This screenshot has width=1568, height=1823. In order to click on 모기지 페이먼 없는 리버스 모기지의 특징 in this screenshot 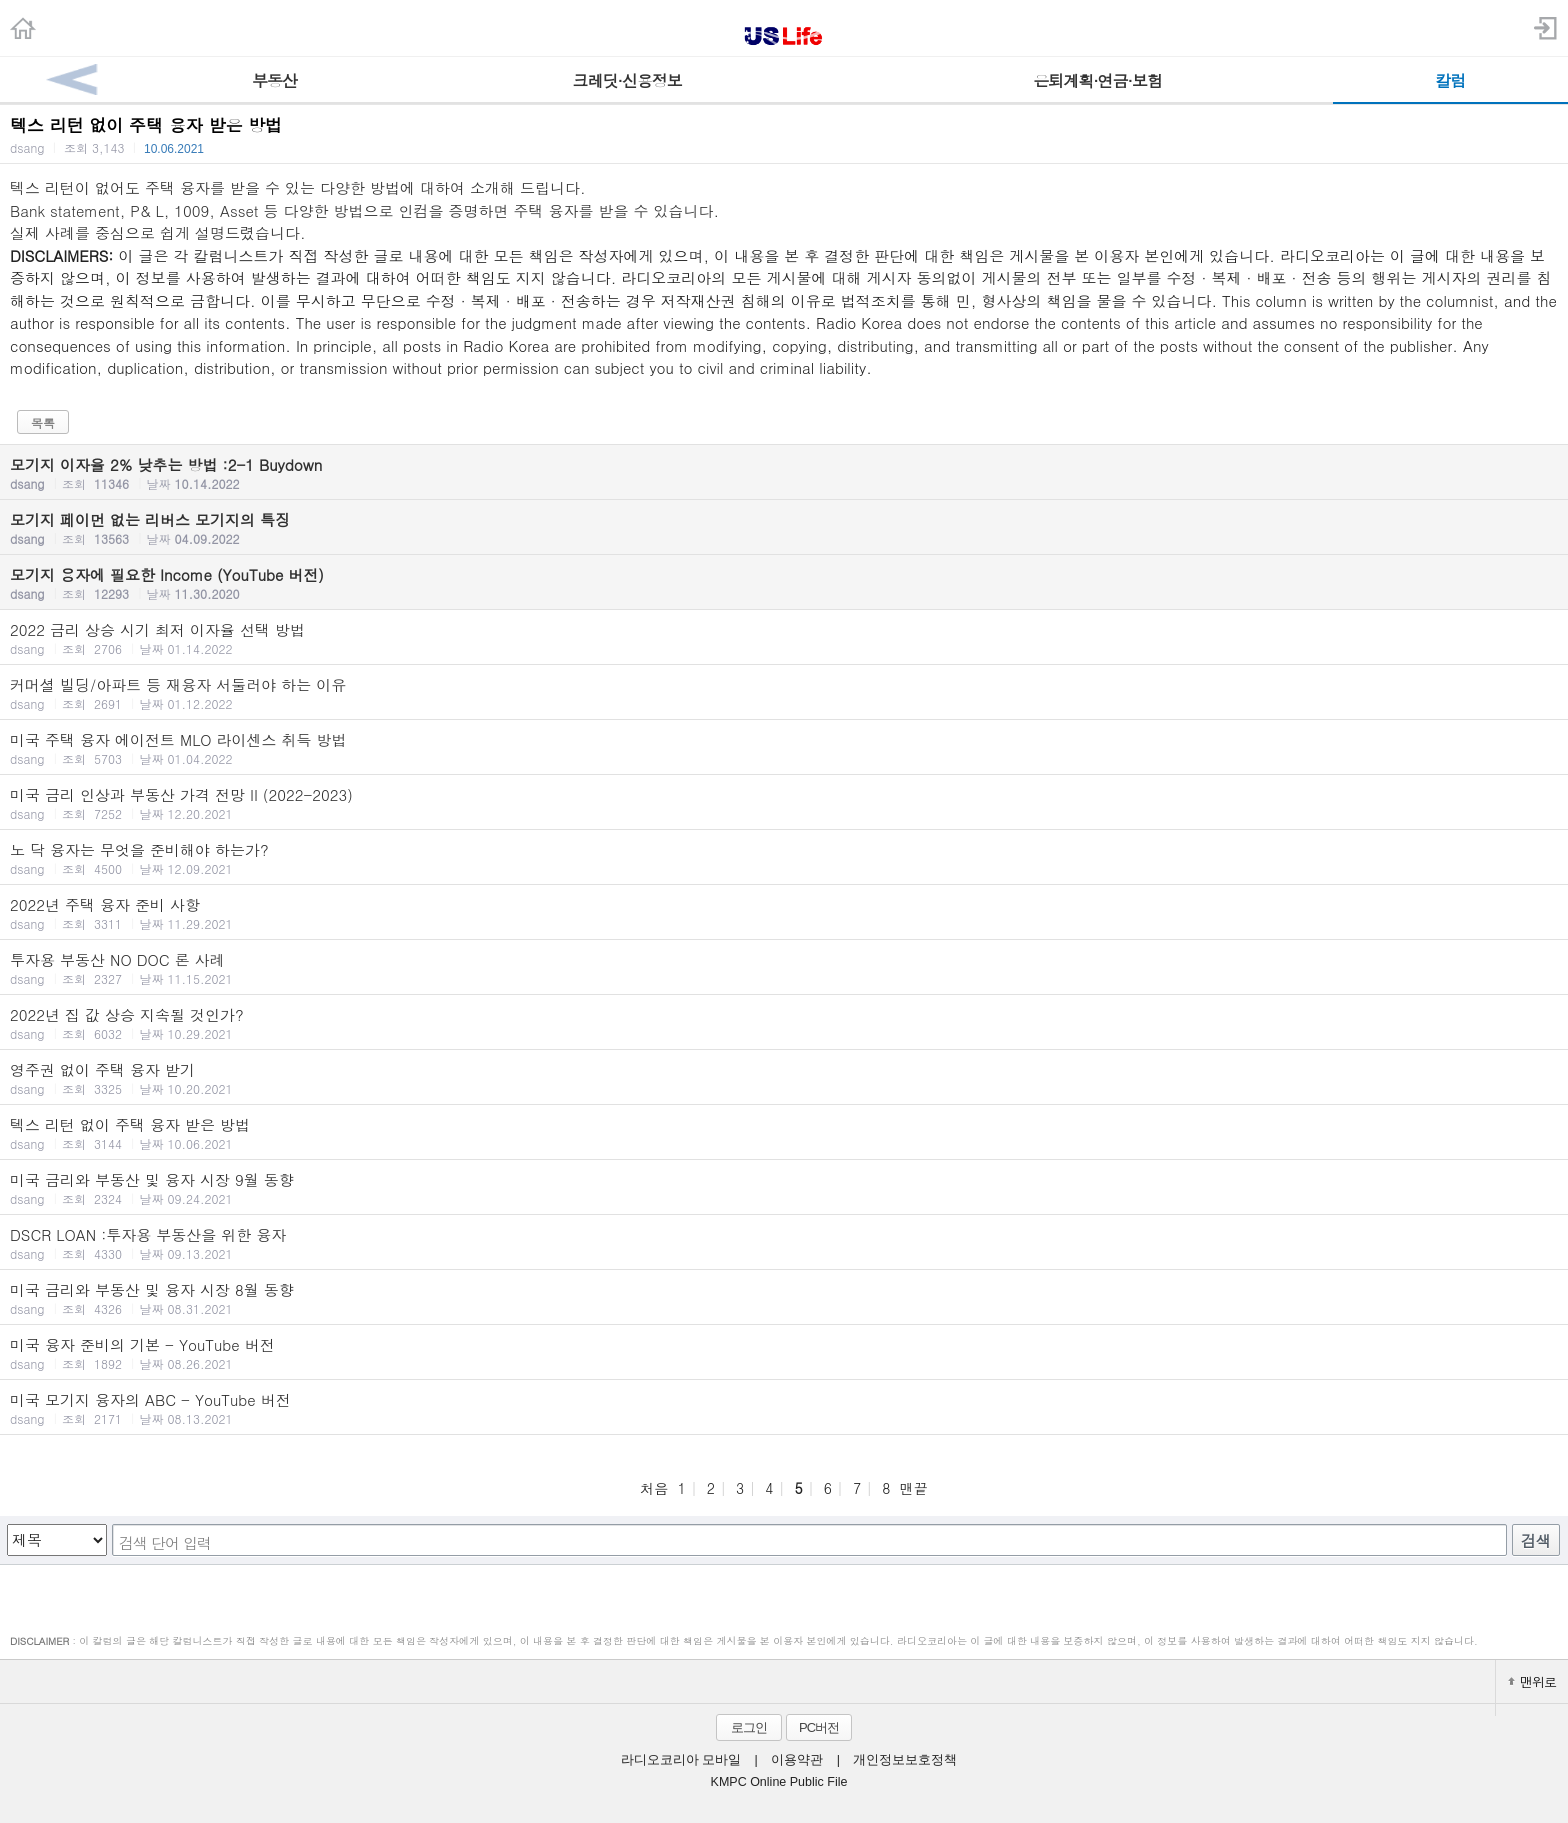, I will do `click(784, 528)`.